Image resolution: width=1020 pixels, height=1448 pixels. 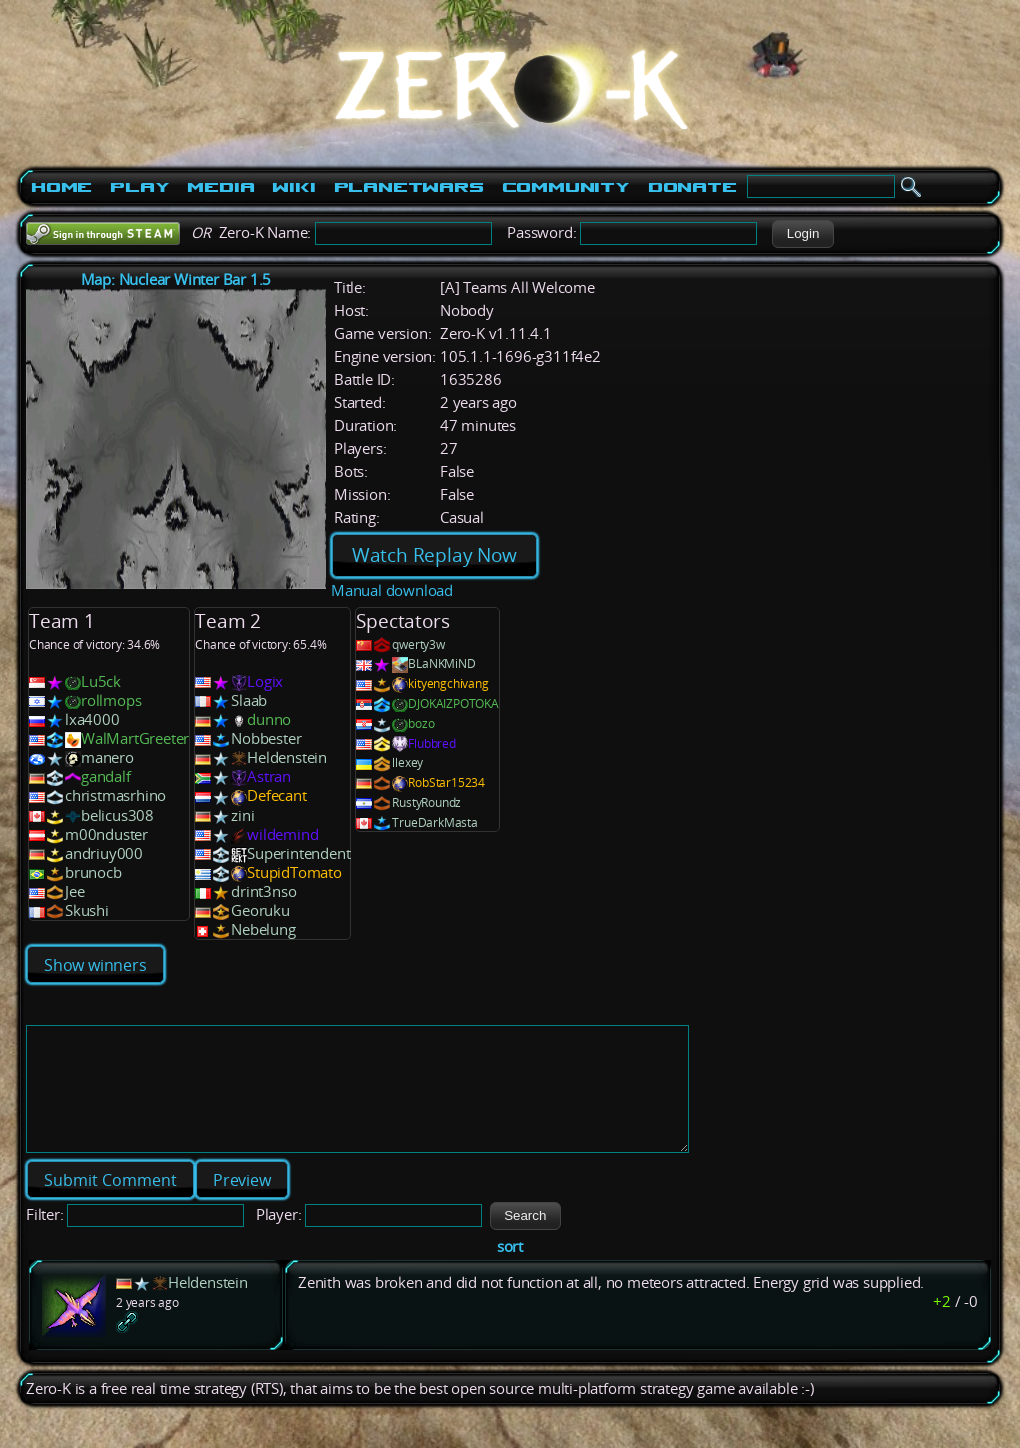 What do you see at coordinates (409, 187) in the screenshot?
I see `PlanetWars` at bounding box center [409, 187].